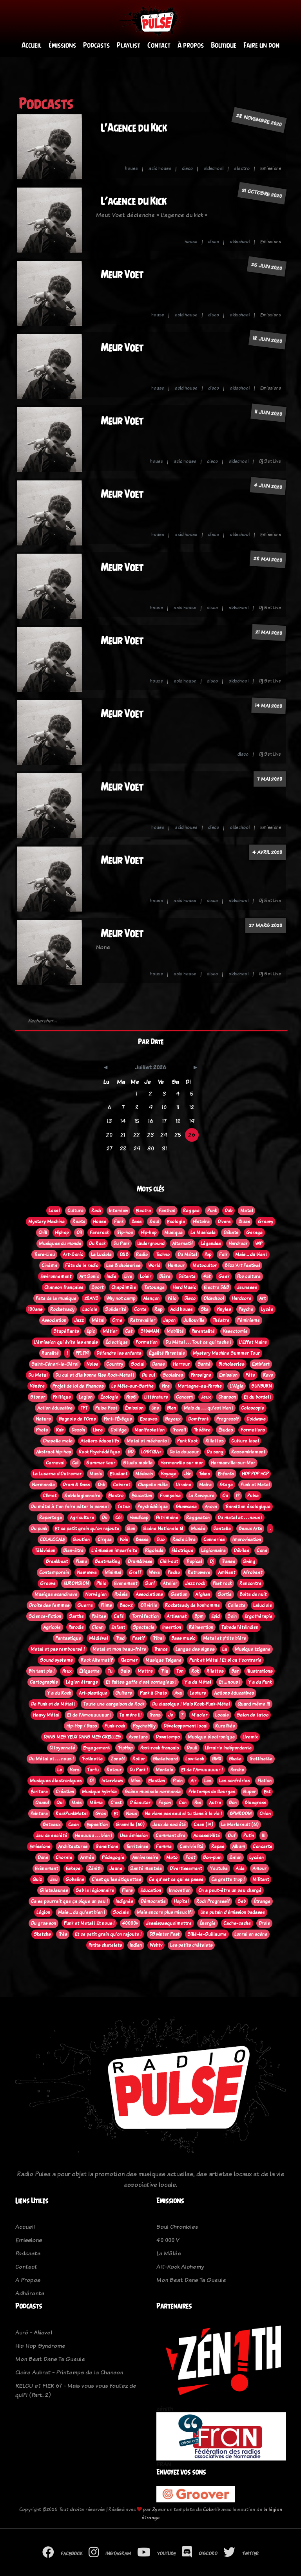 The image size is (301, 2576). Describe the element at coordinates (265, 1814) in the screenshot. I see `Chien` at that location.